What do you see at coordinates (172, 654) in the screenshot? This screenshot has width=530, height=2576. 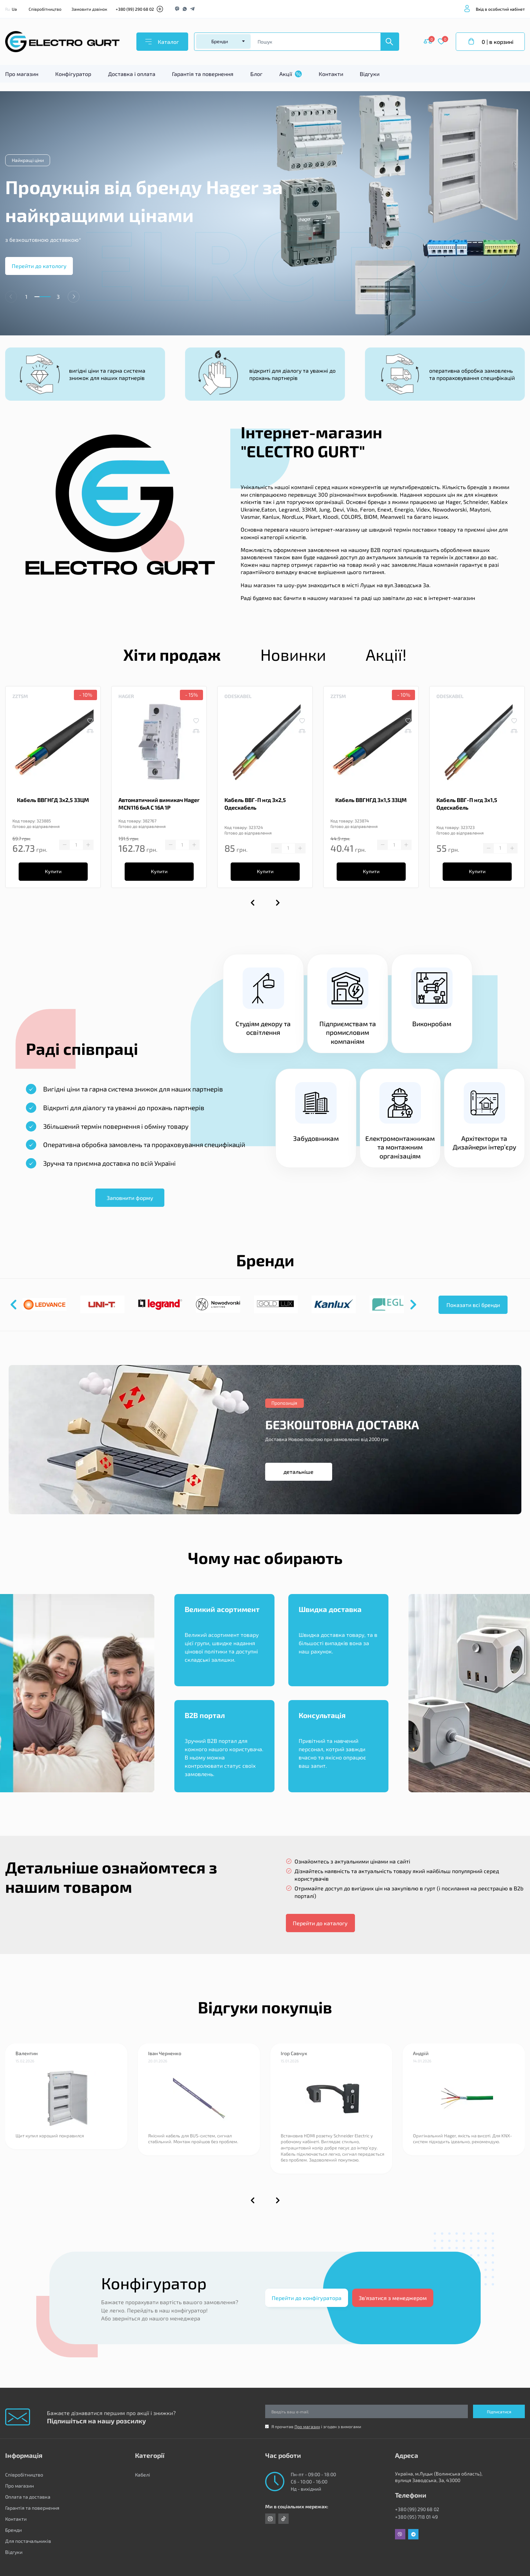 I see `Хіти продаж` at bounding box center [172, 654].